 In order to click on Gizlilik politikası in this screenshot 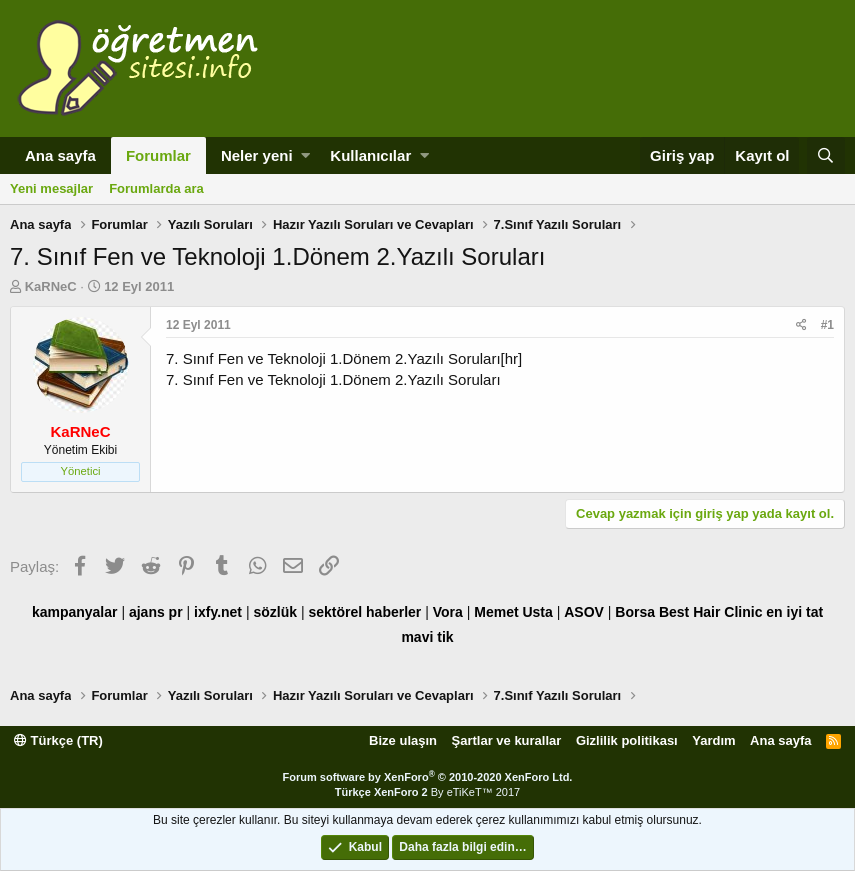, I will do `click(627, 740)`.